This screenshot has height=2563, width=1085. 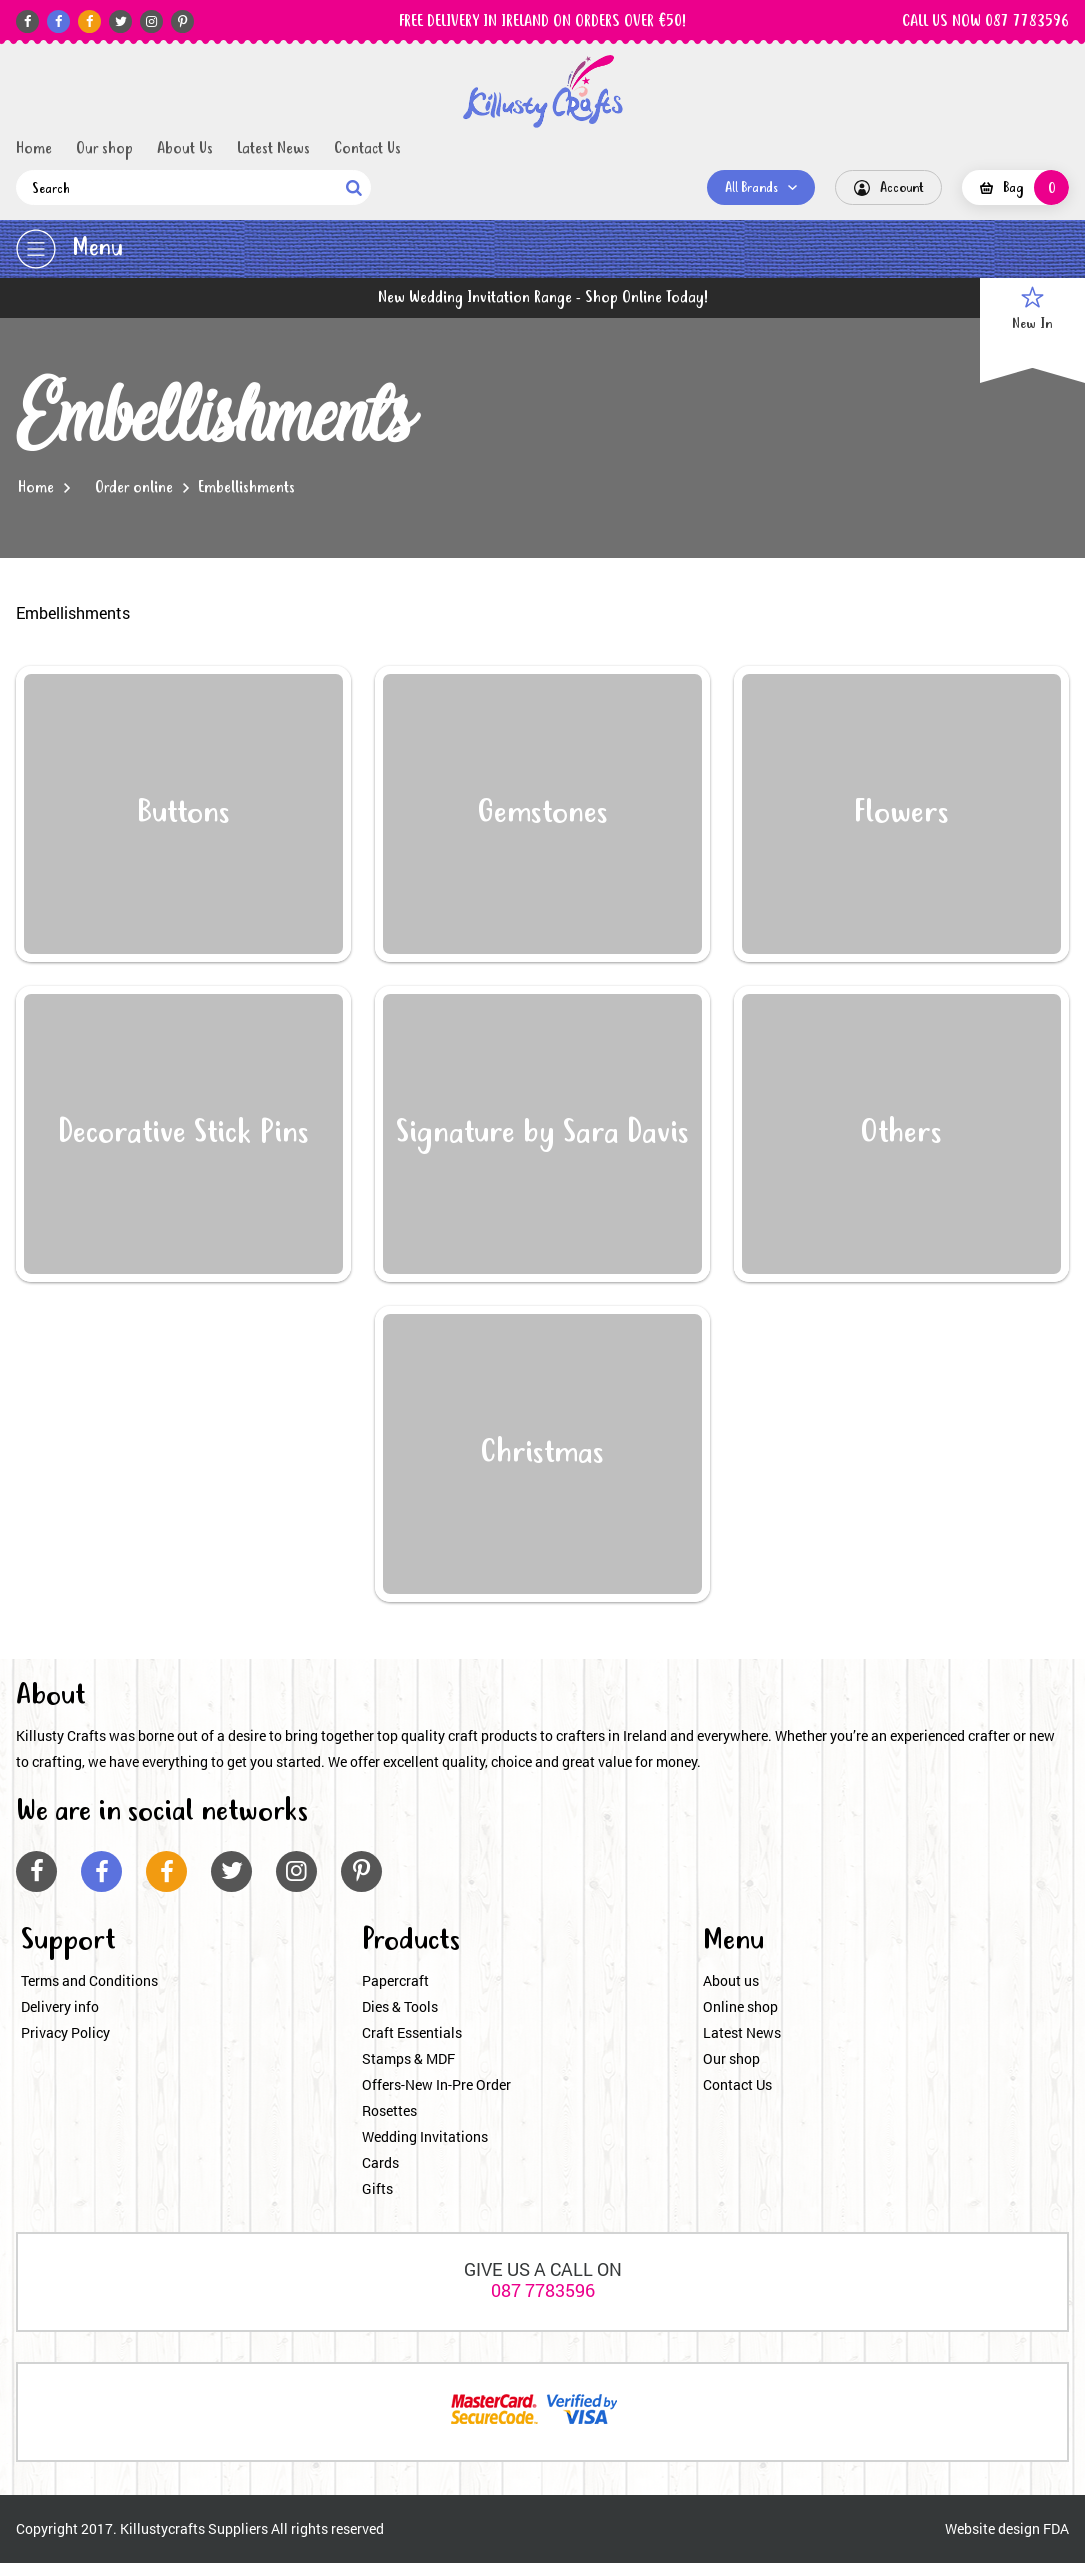 What do you see at coordinates (1056, 2528) in the screenshot?
I see `FDA` at bounding box center [1056, 2528].